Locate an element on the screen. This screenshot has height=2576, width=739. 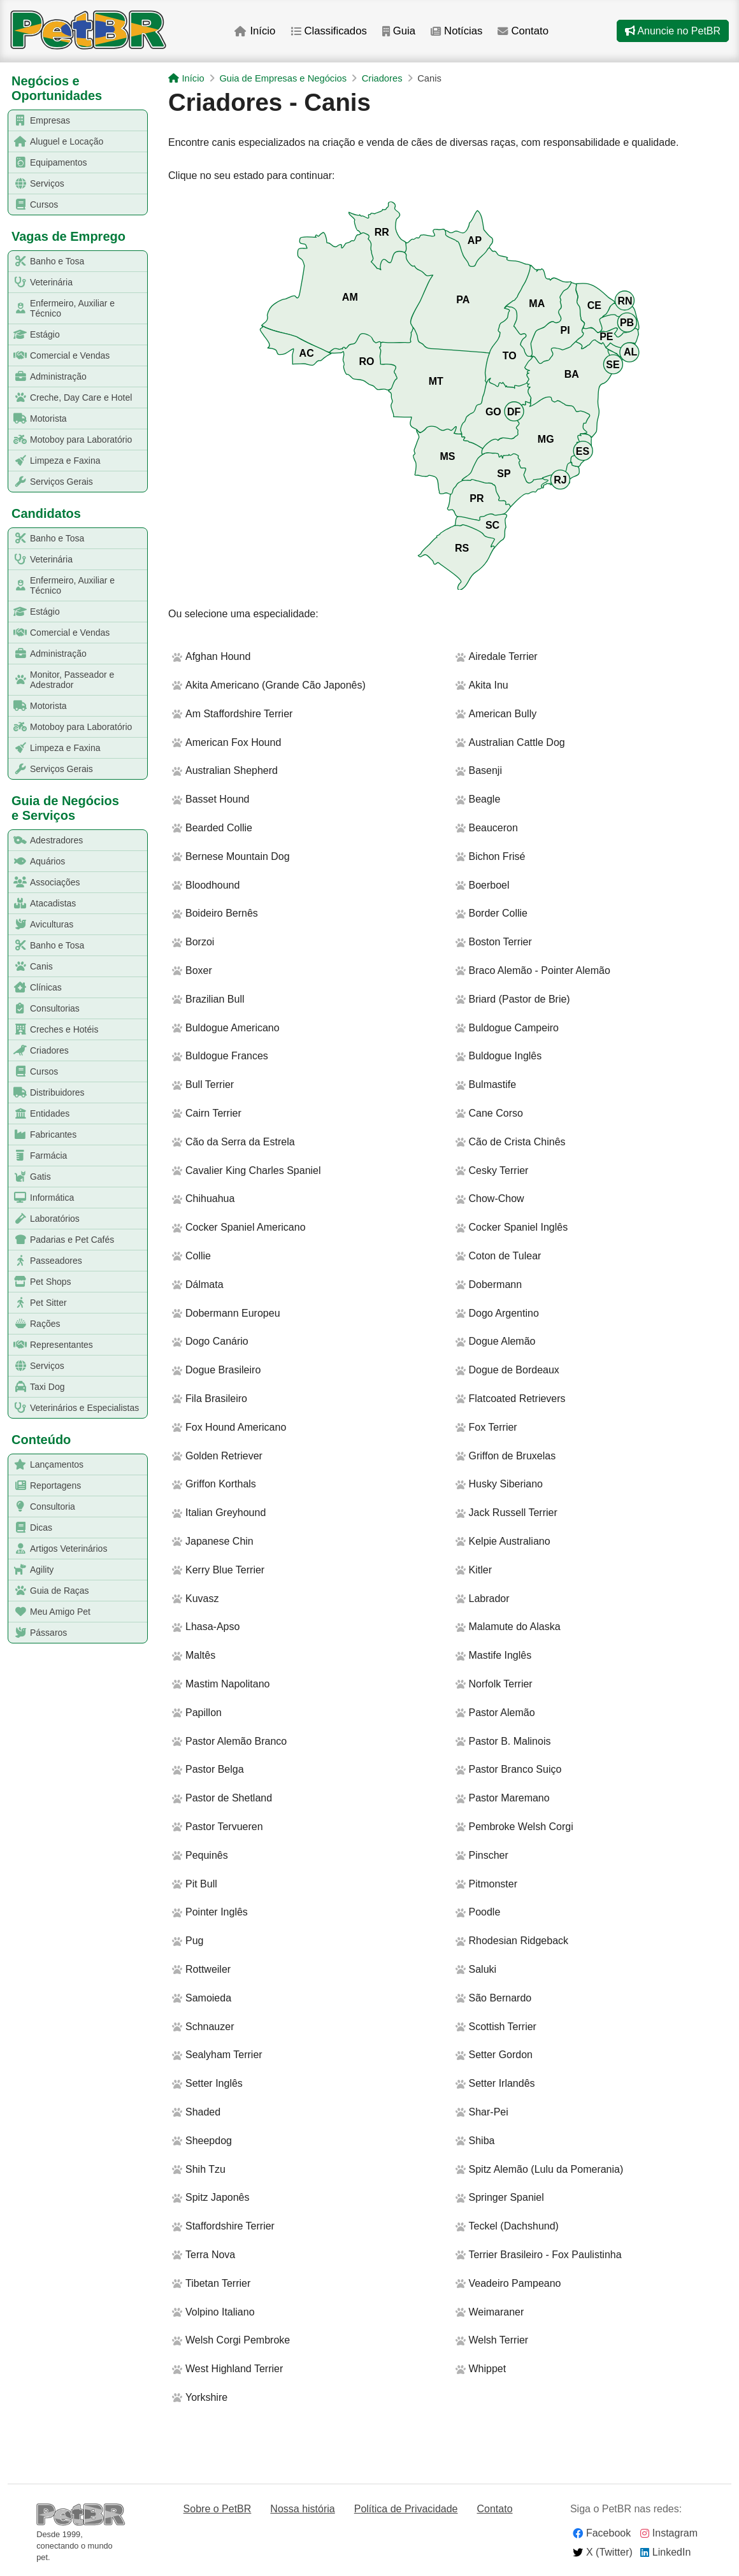
São Bernardo is located at coordinates (494, 1998).